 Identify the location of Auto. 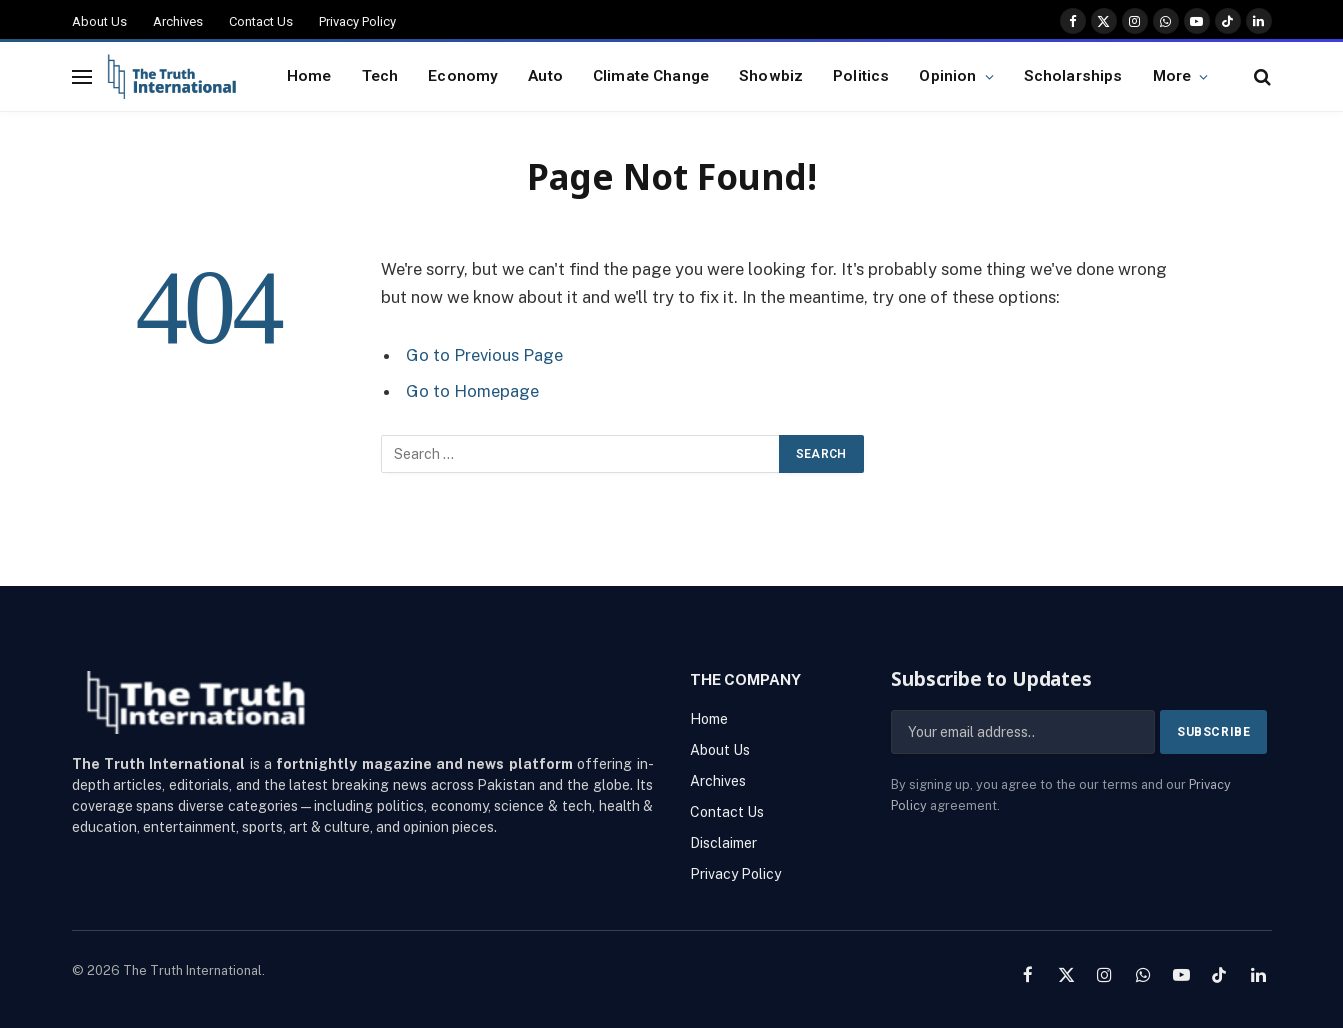
(545, 76).